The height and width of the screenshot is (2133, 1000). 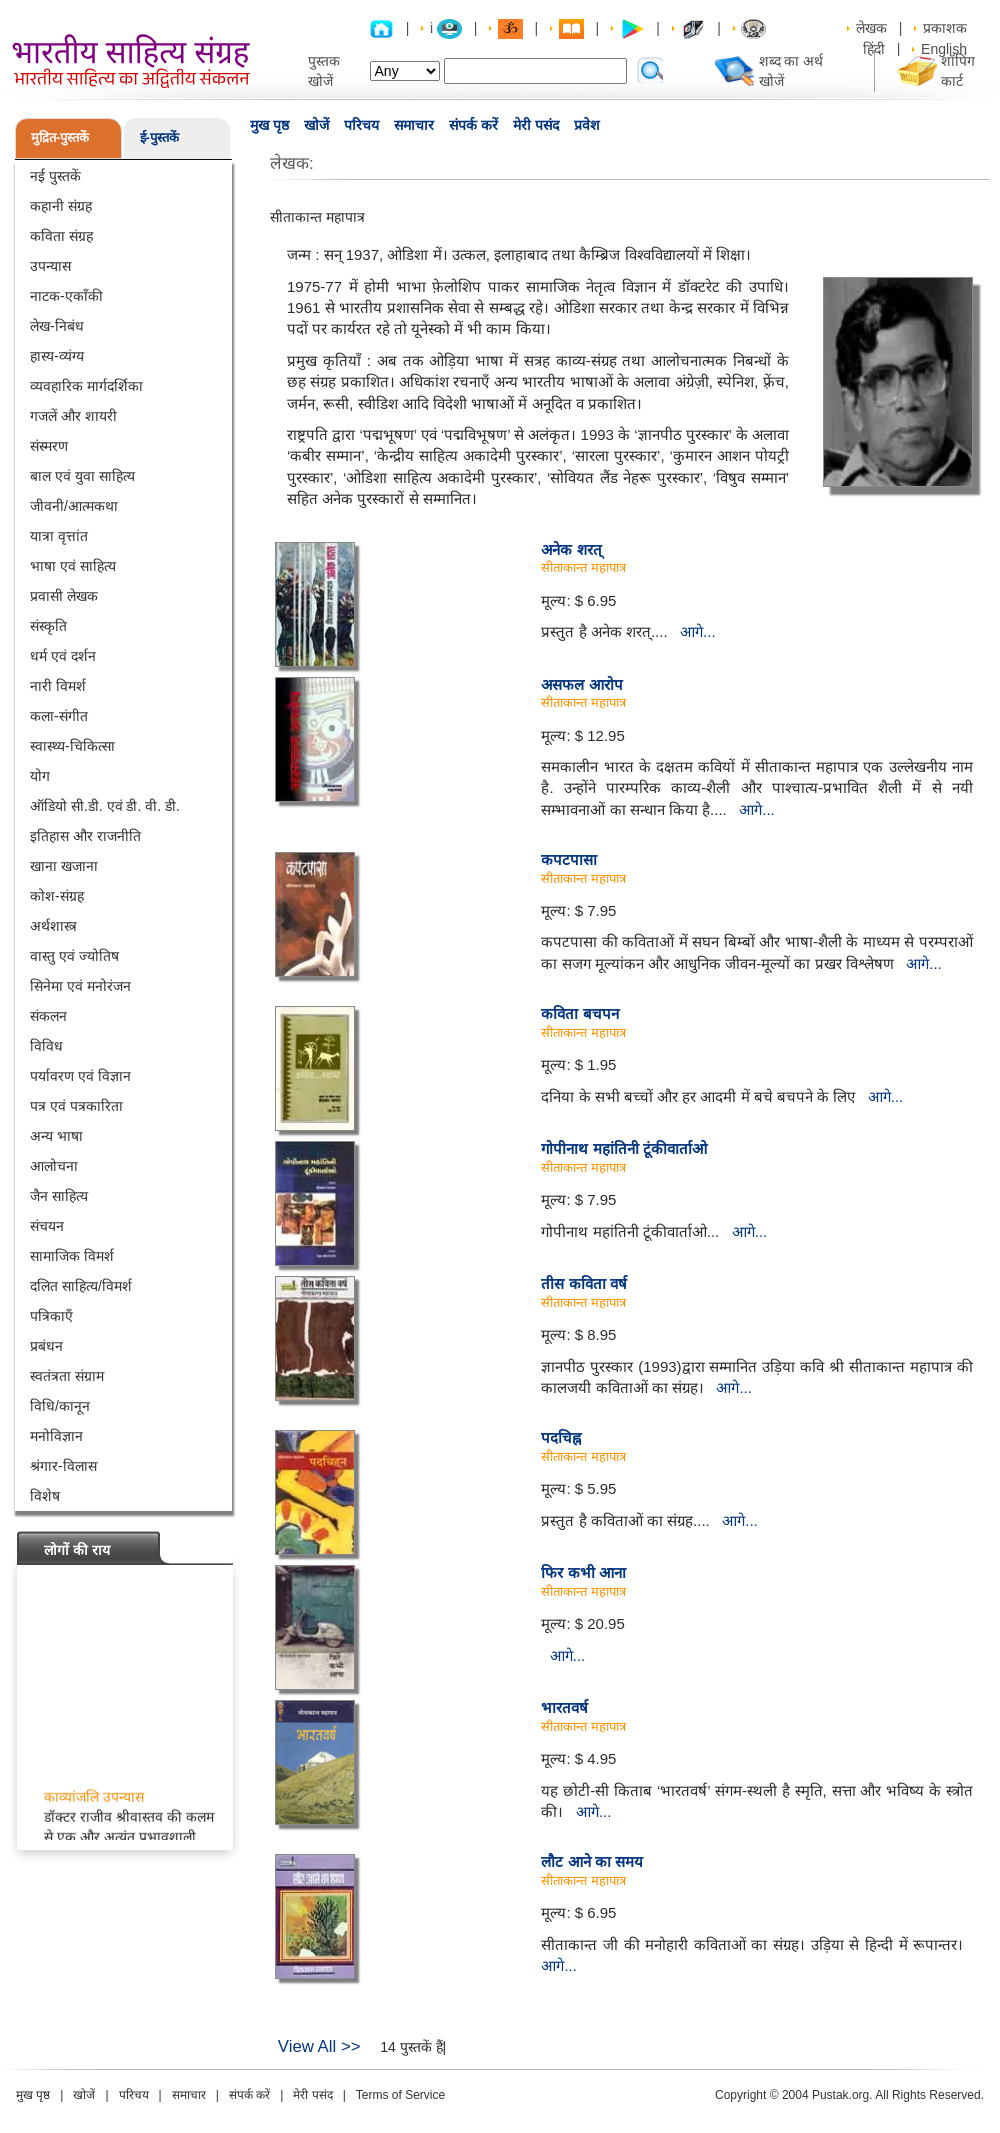 I want to click on जैन साहित्य, so click(x=59, y=1196).